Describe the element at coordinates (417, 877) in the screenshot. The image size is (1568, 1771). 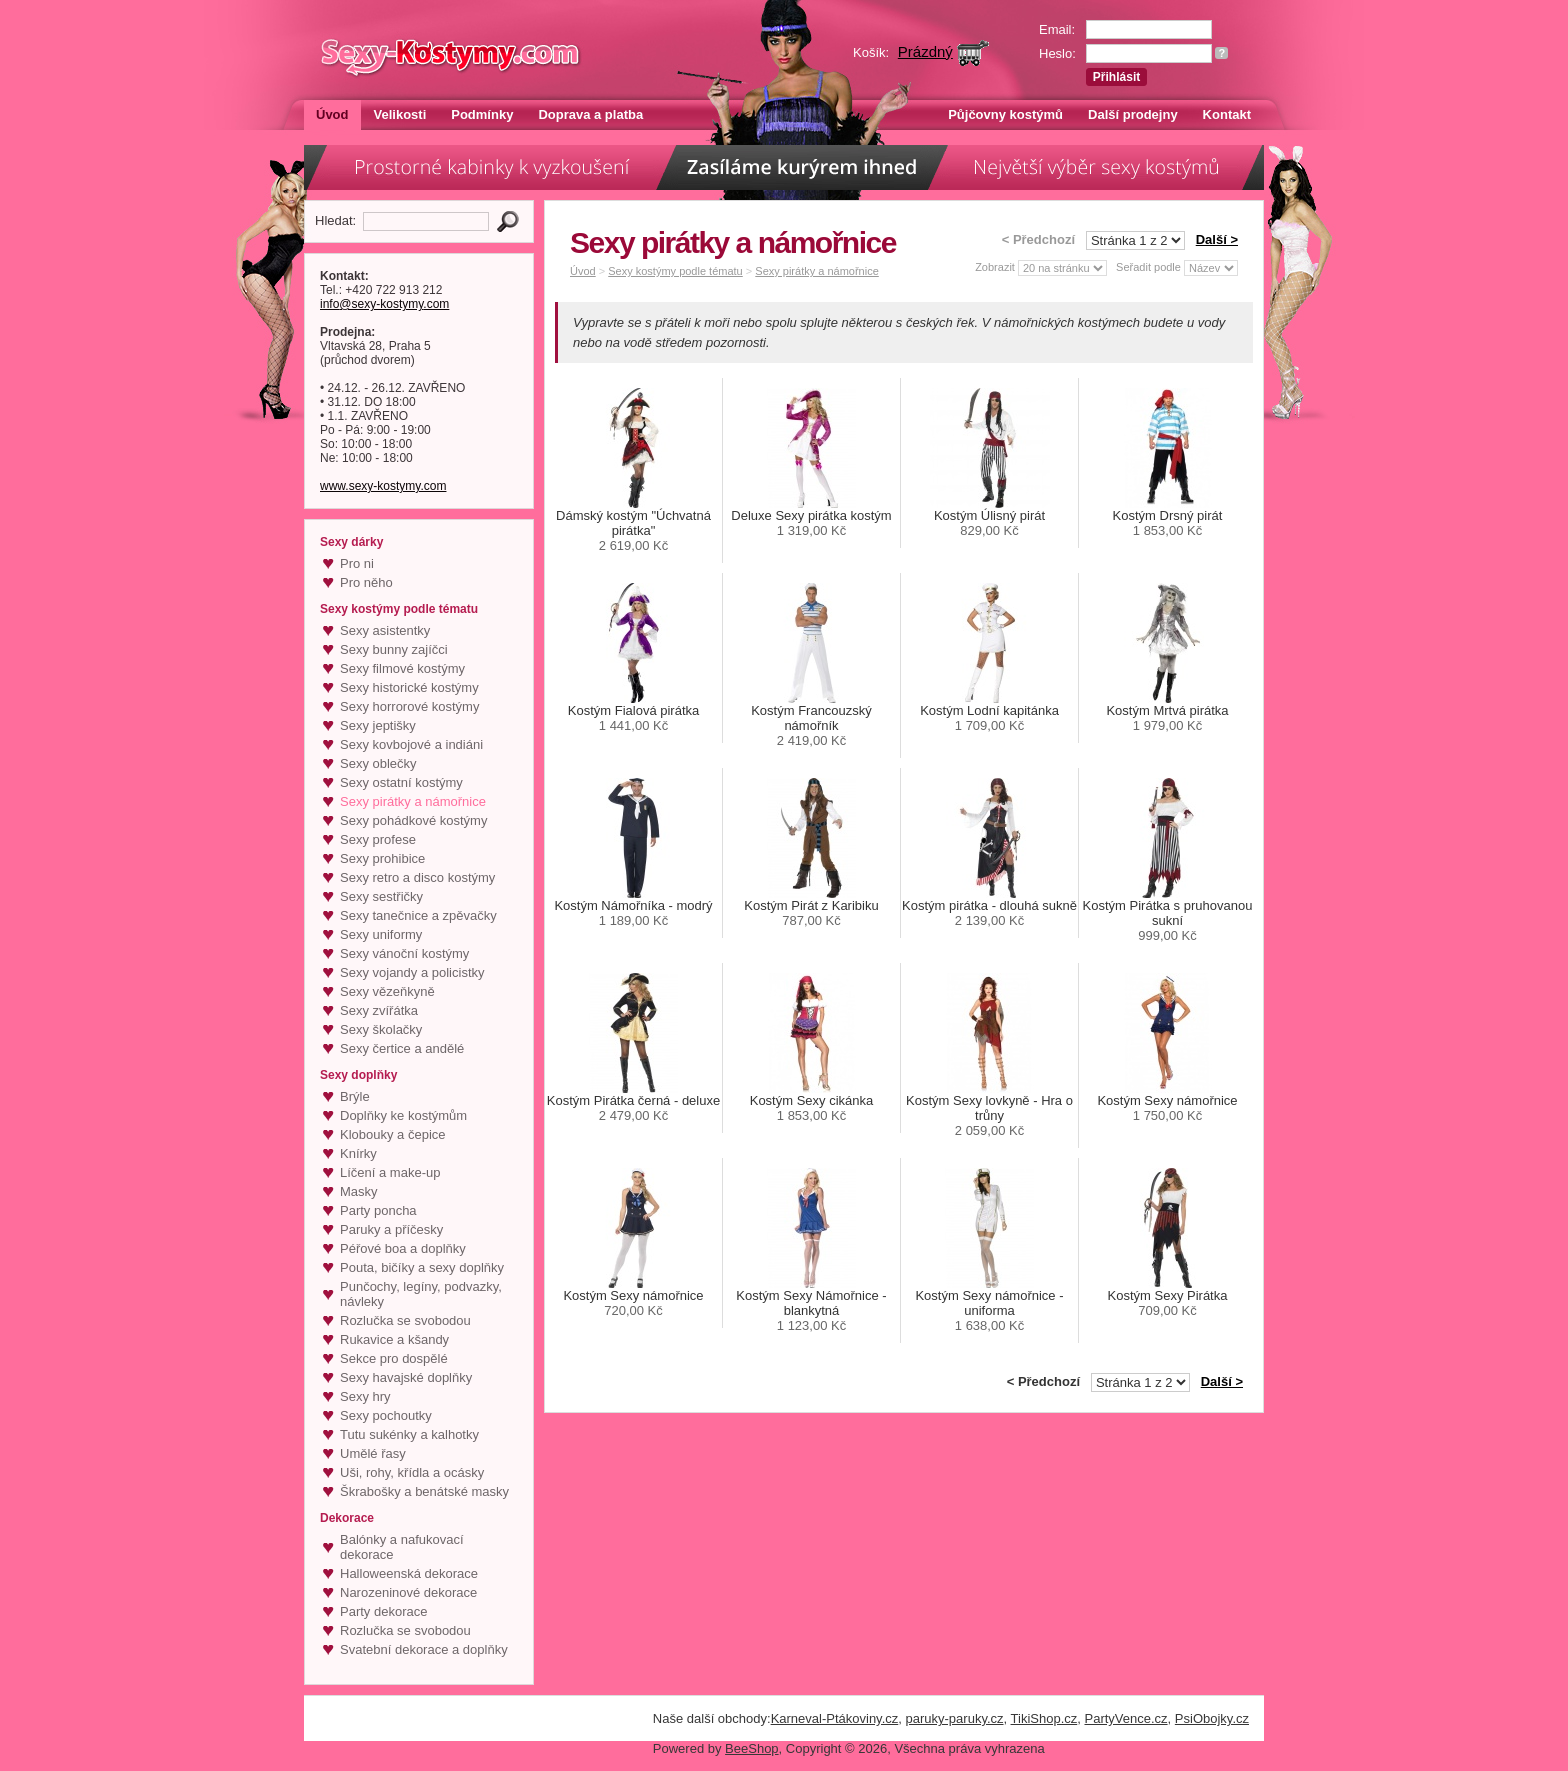
I see `Sexy retro a disco kostýmy` at that location.